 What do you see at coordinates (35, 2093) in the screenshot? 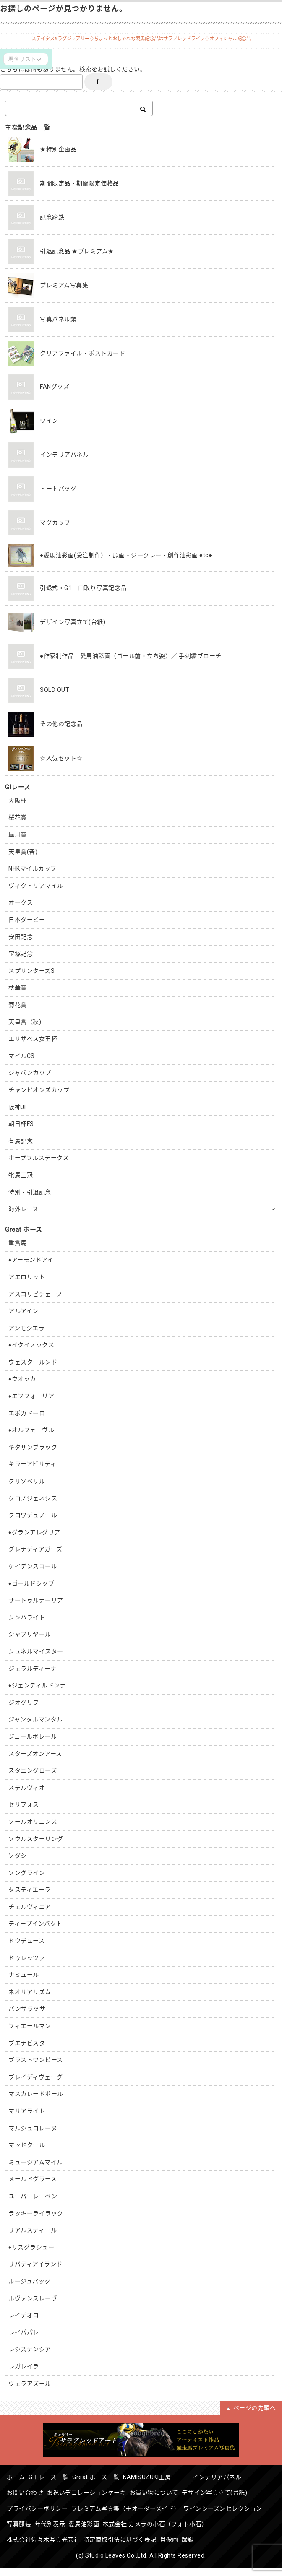
I see `マスカレードボール` at bounding box center [35, 2093].